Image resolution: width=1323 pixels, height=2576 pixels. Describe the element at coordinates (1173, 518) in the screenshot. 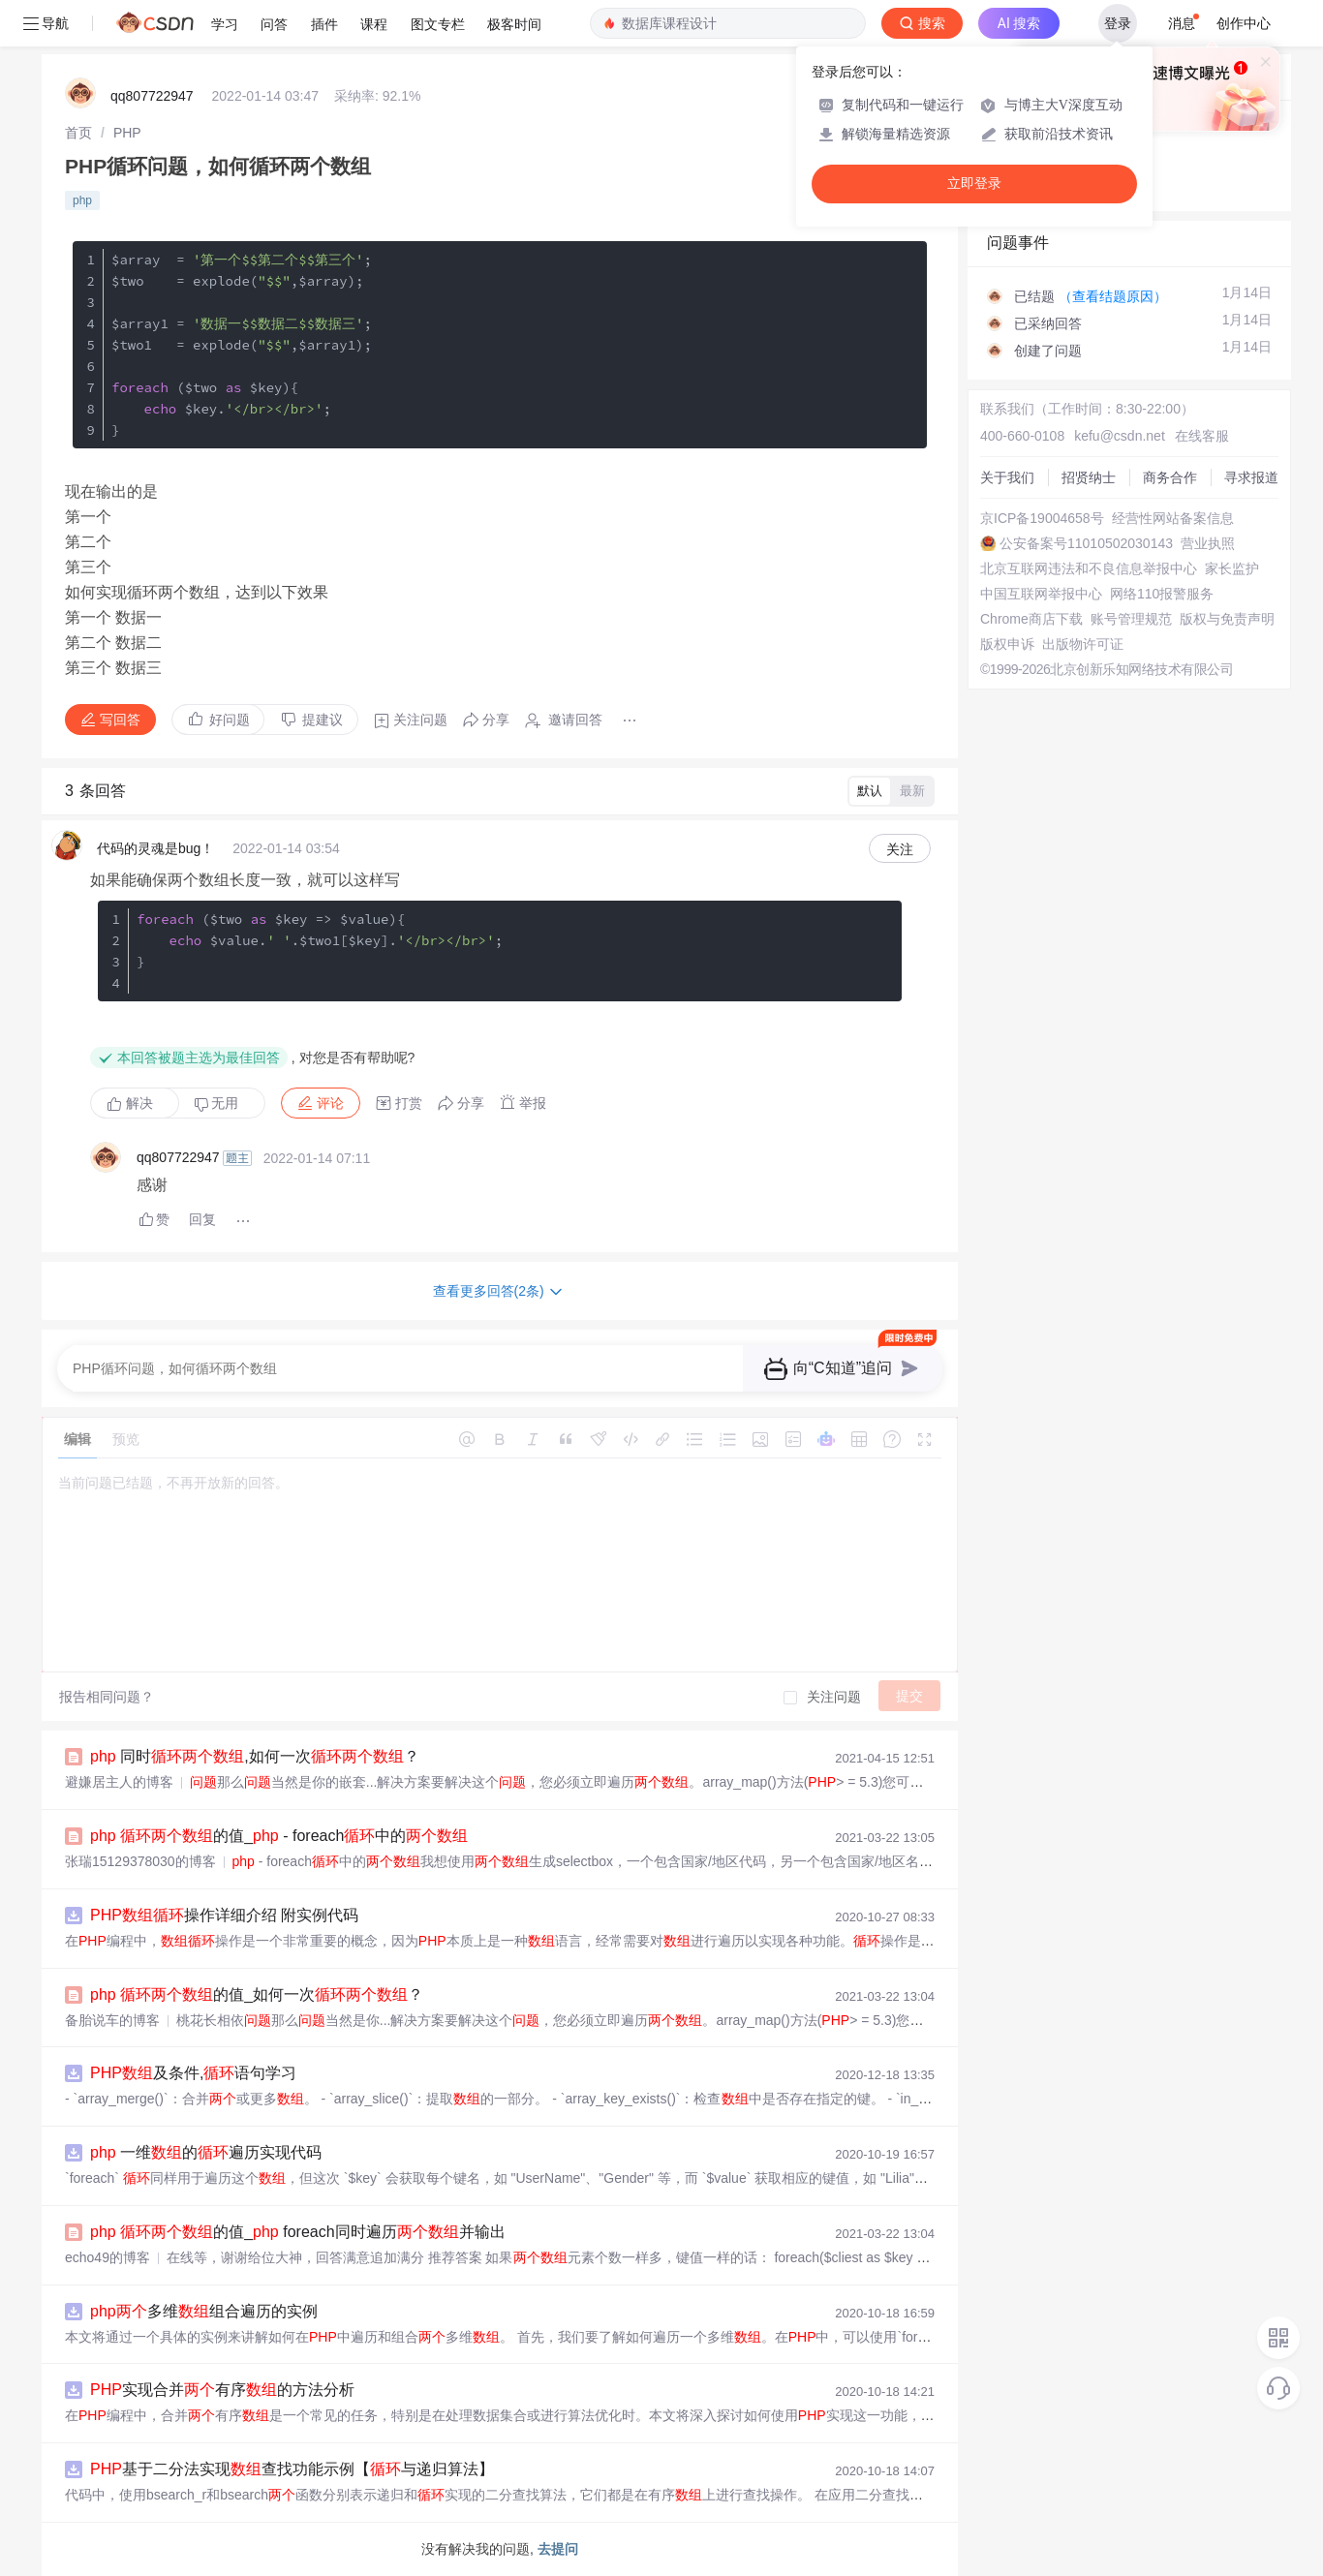

I see `经营性网站备案信息` at that location.